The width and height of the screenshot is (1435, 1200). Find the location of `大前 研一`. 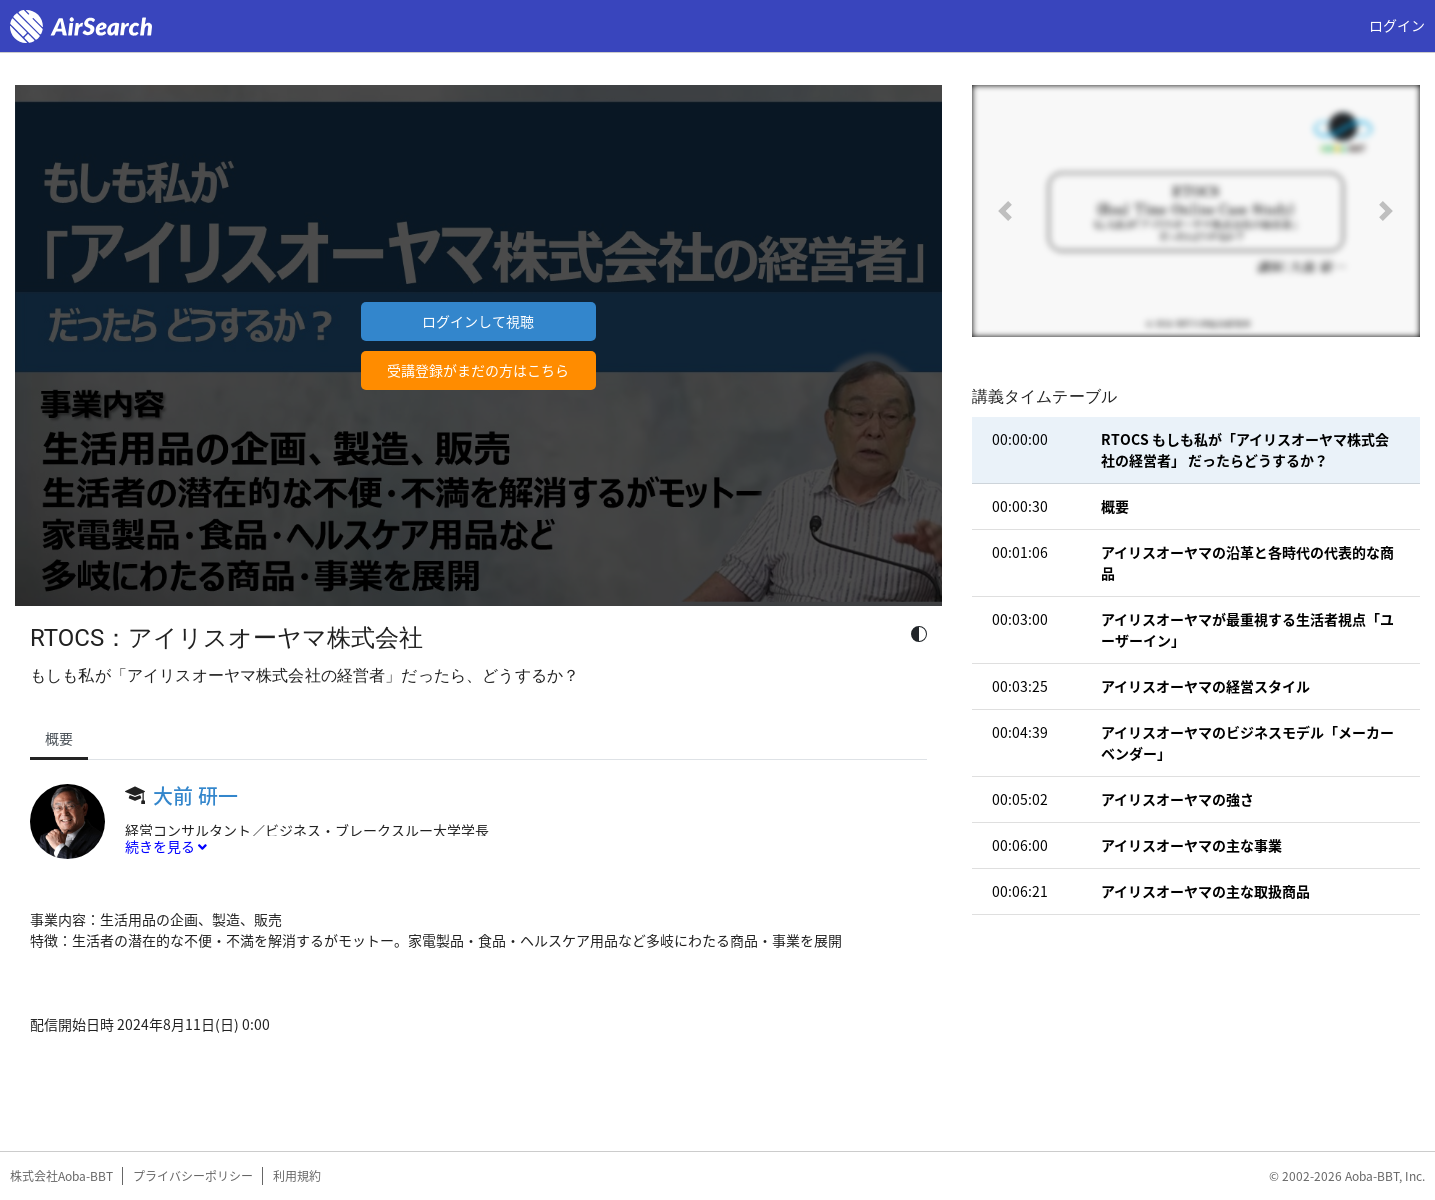

大前 研一 is located at coordinates (195, 795).